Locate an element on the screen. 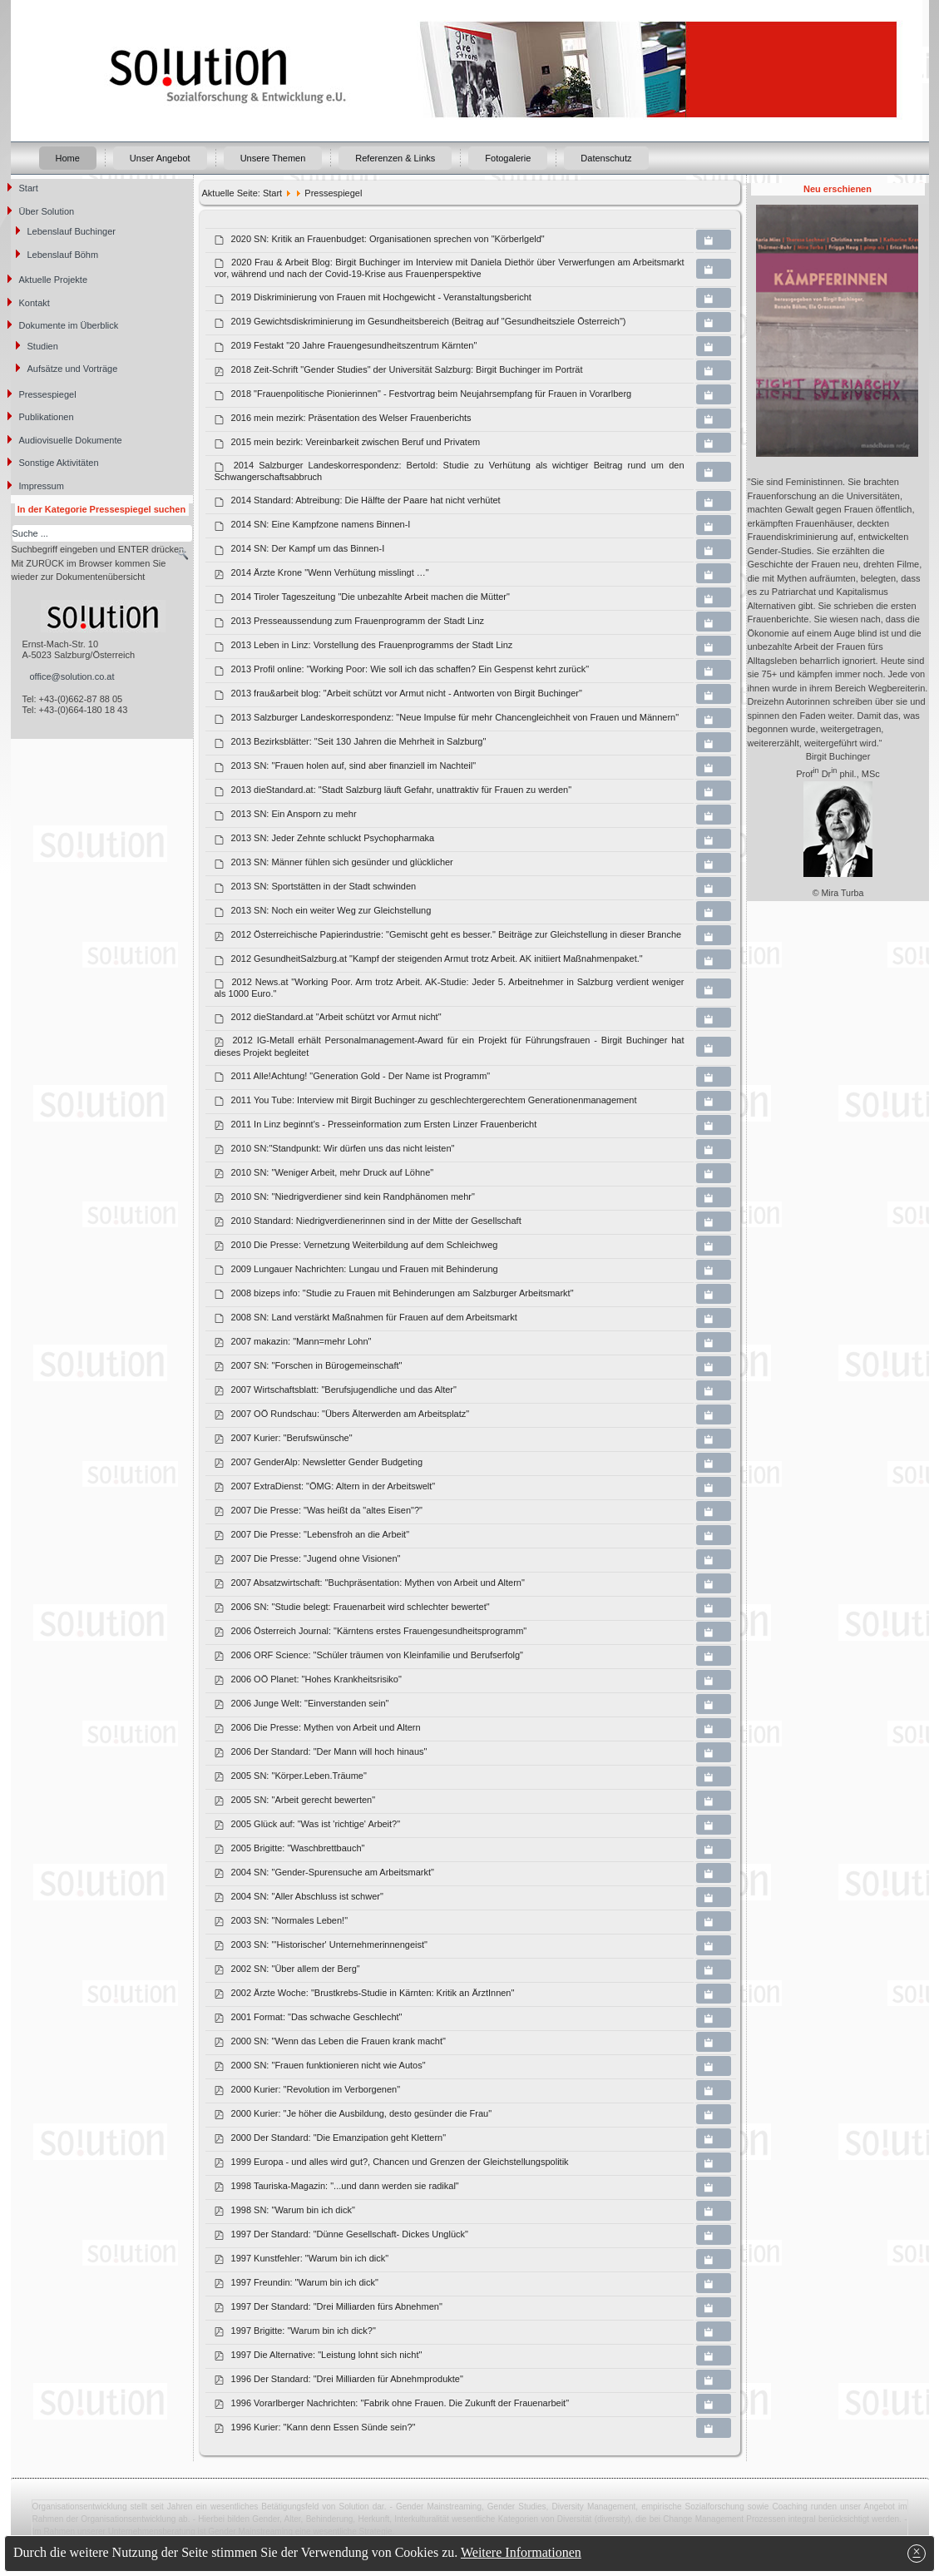 The height and width of the screenshot is (2576, 939). Fotogalerie is located at coordinates (508, 158).